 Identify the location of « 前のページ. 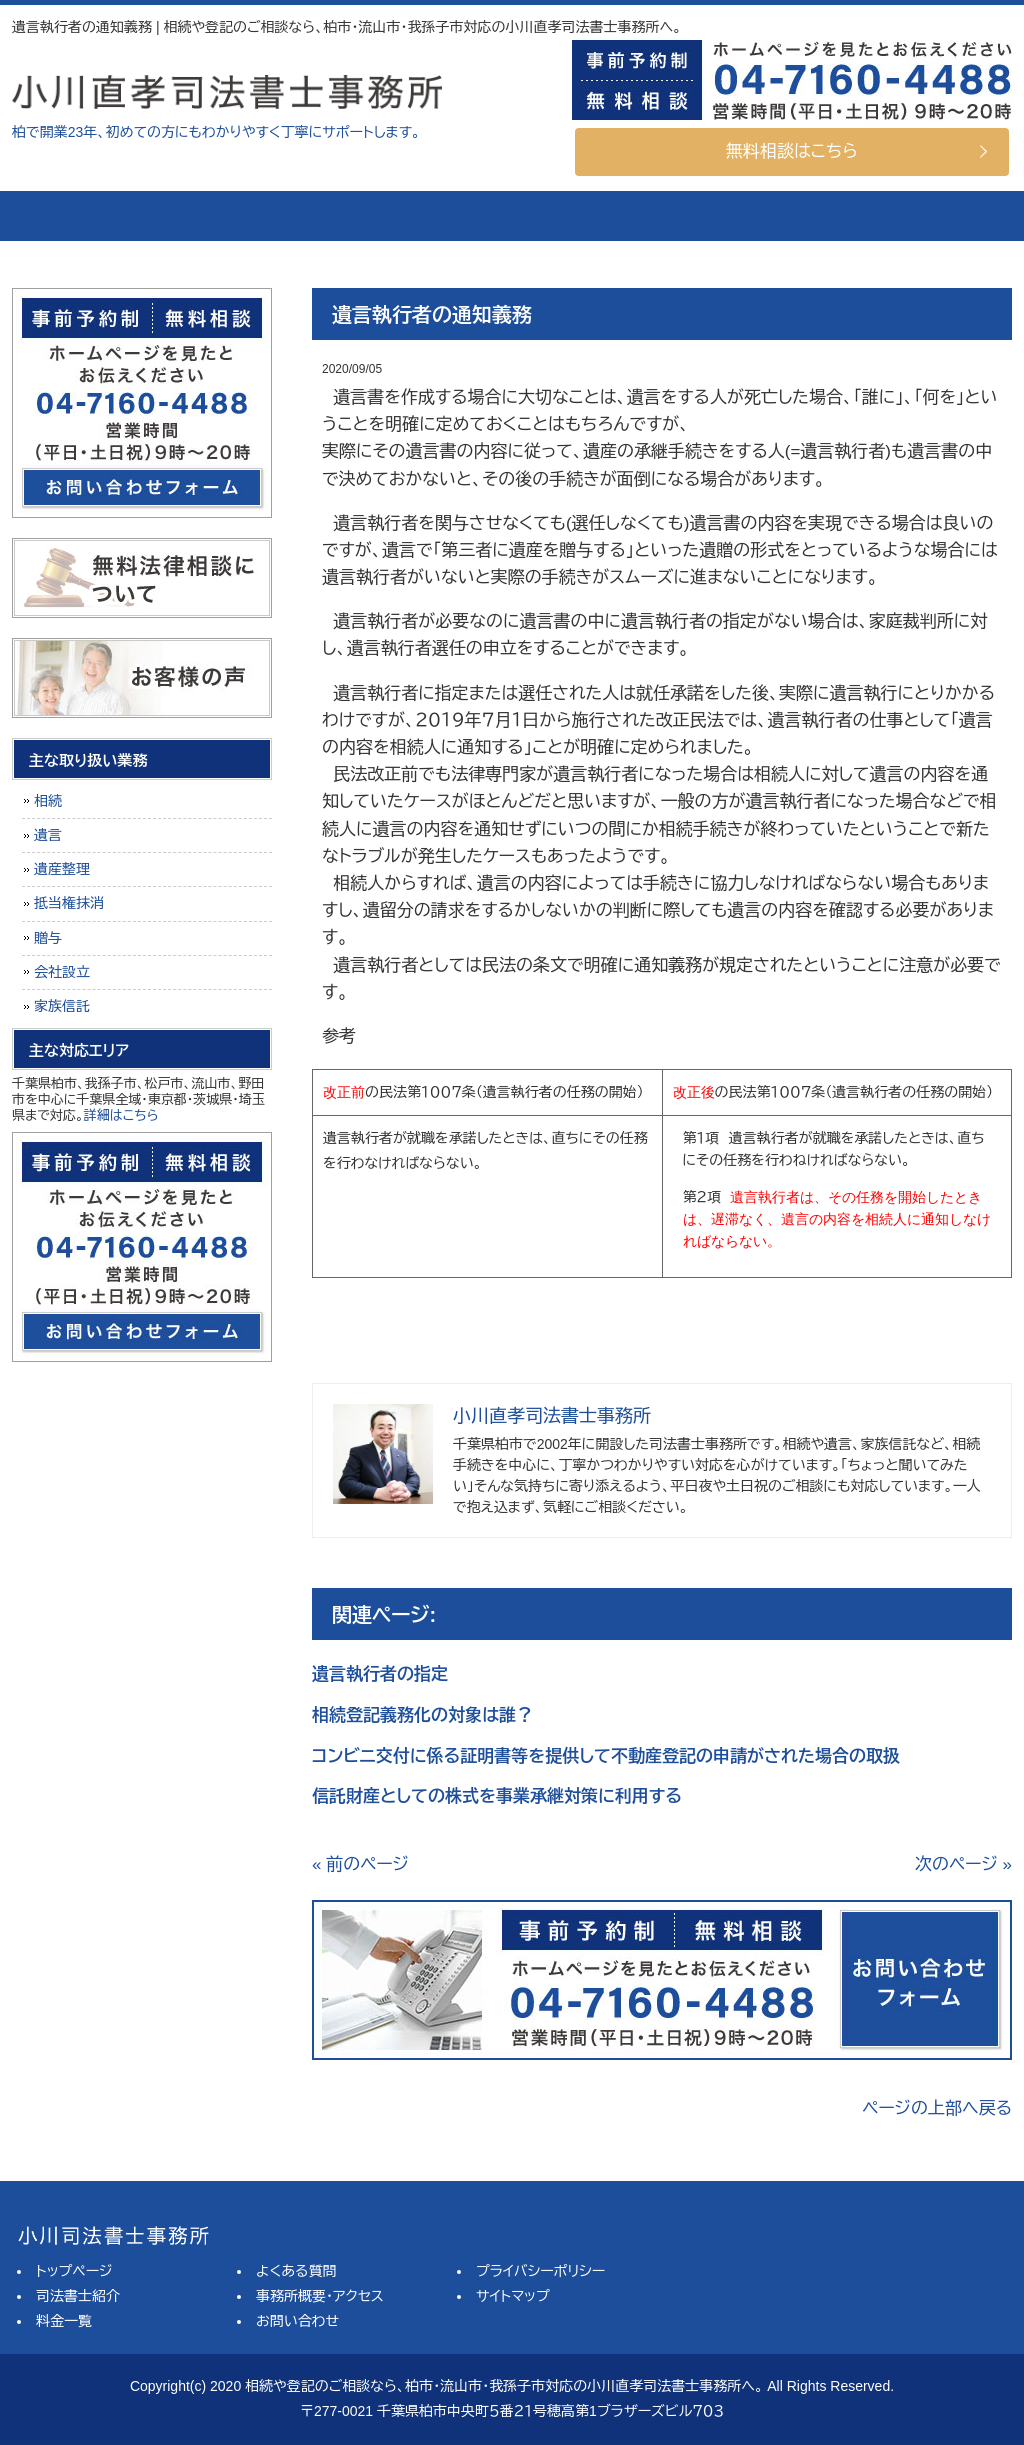
(360, 1864).